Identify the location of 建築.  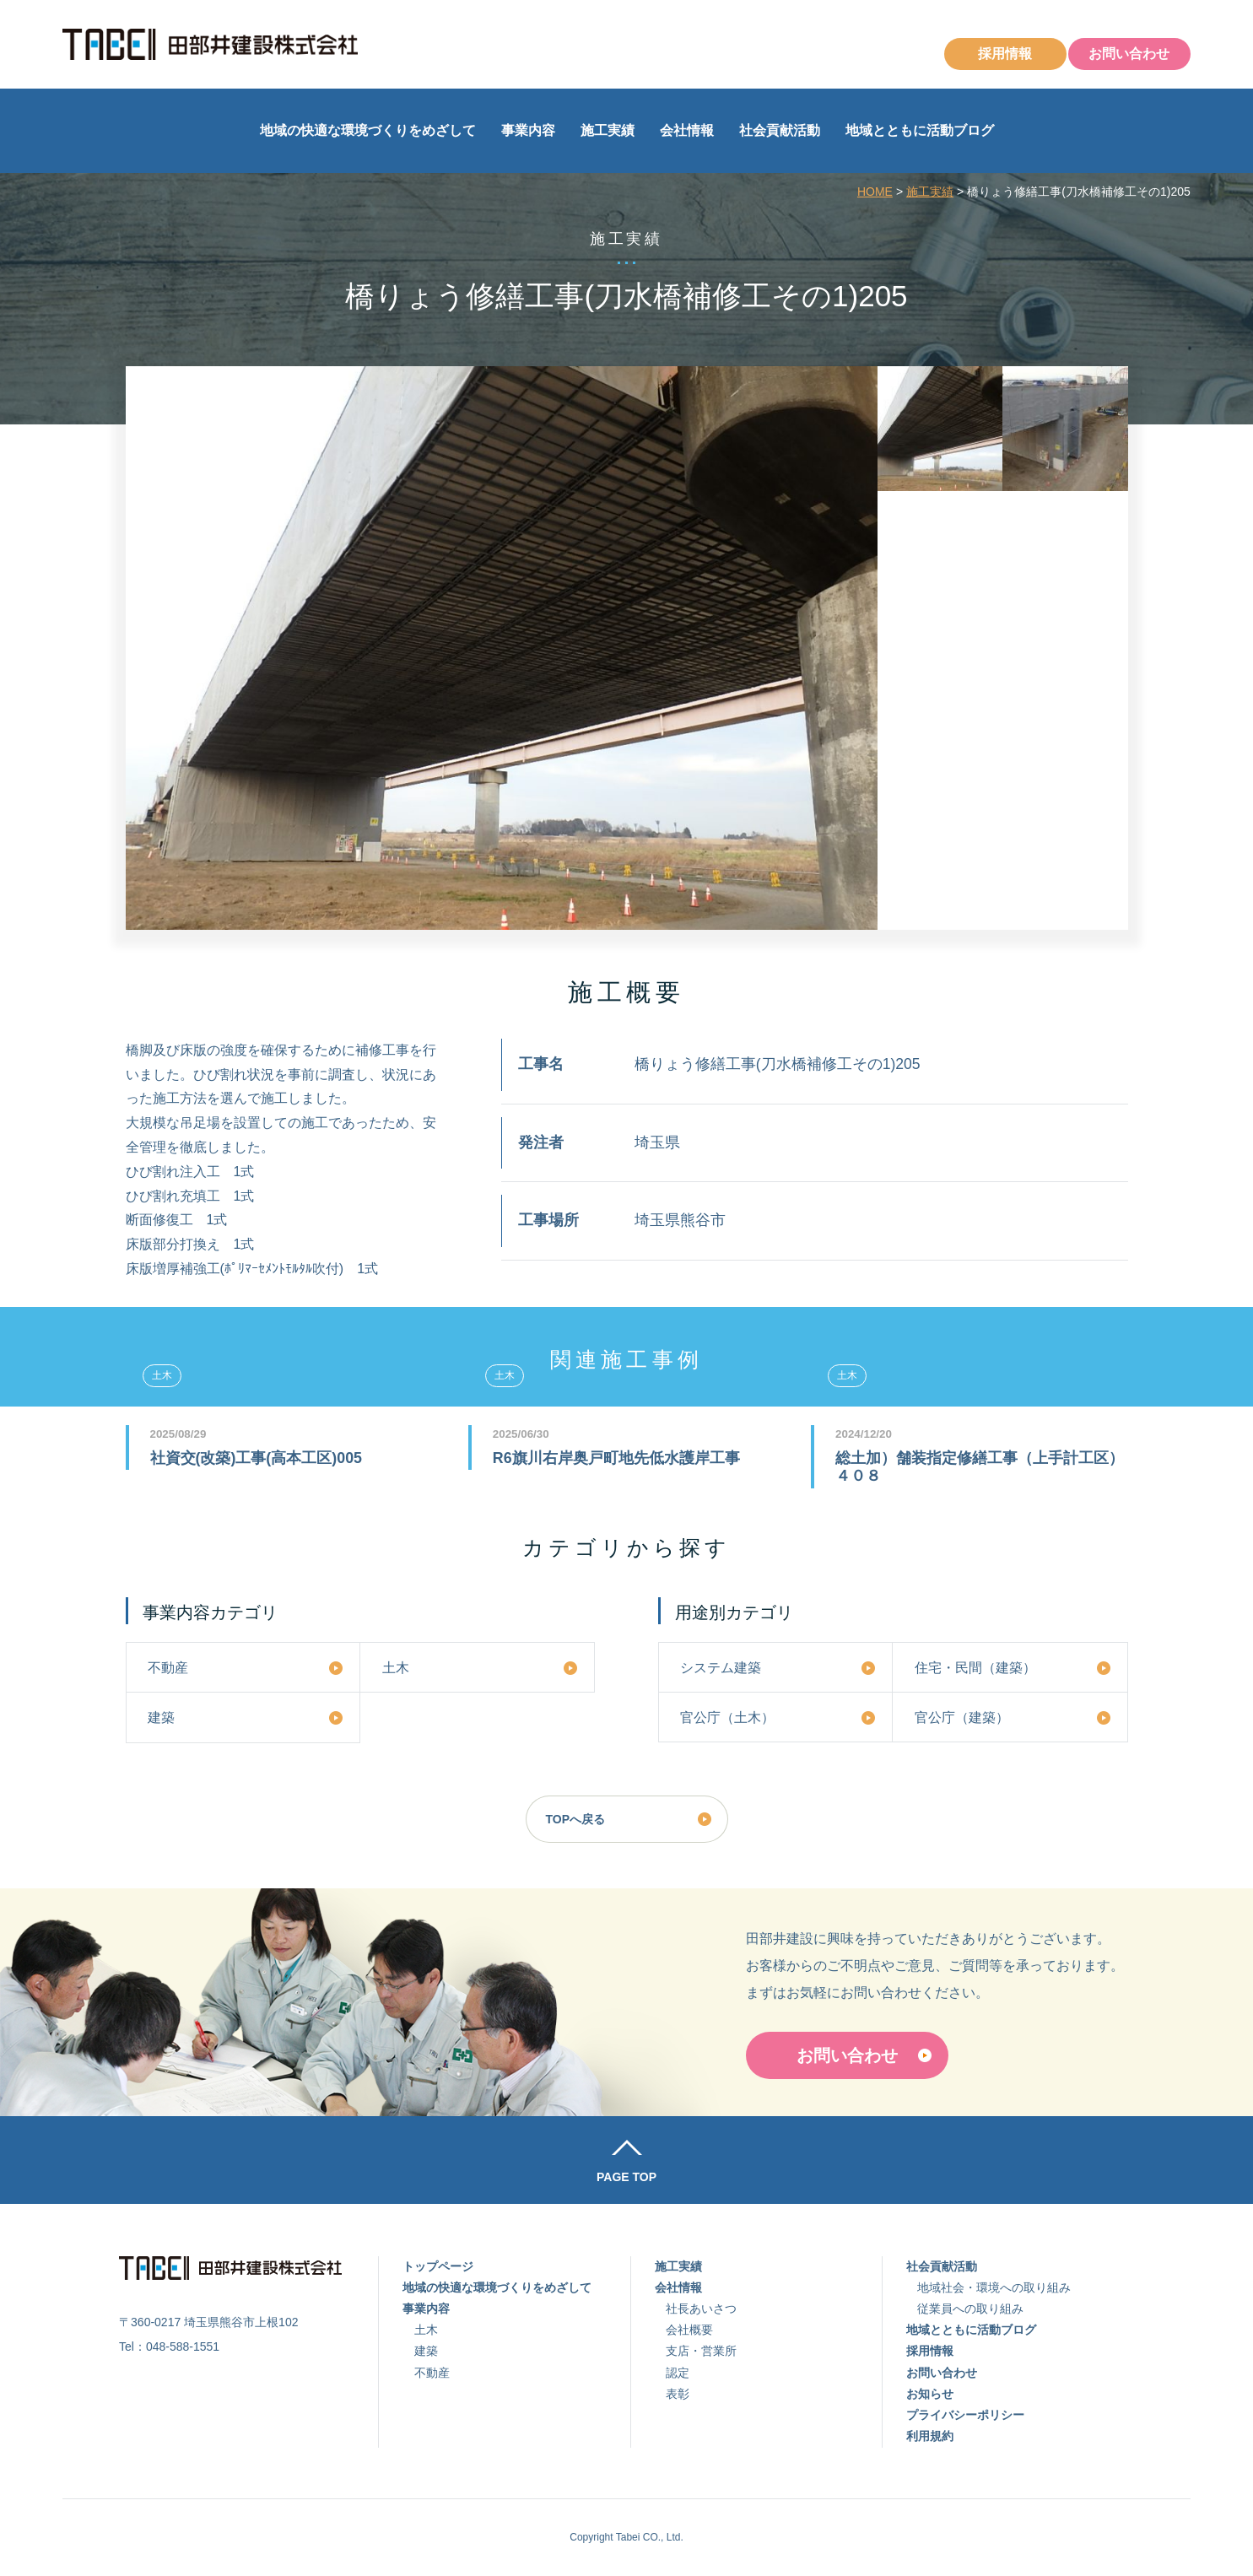
(161, 1717).